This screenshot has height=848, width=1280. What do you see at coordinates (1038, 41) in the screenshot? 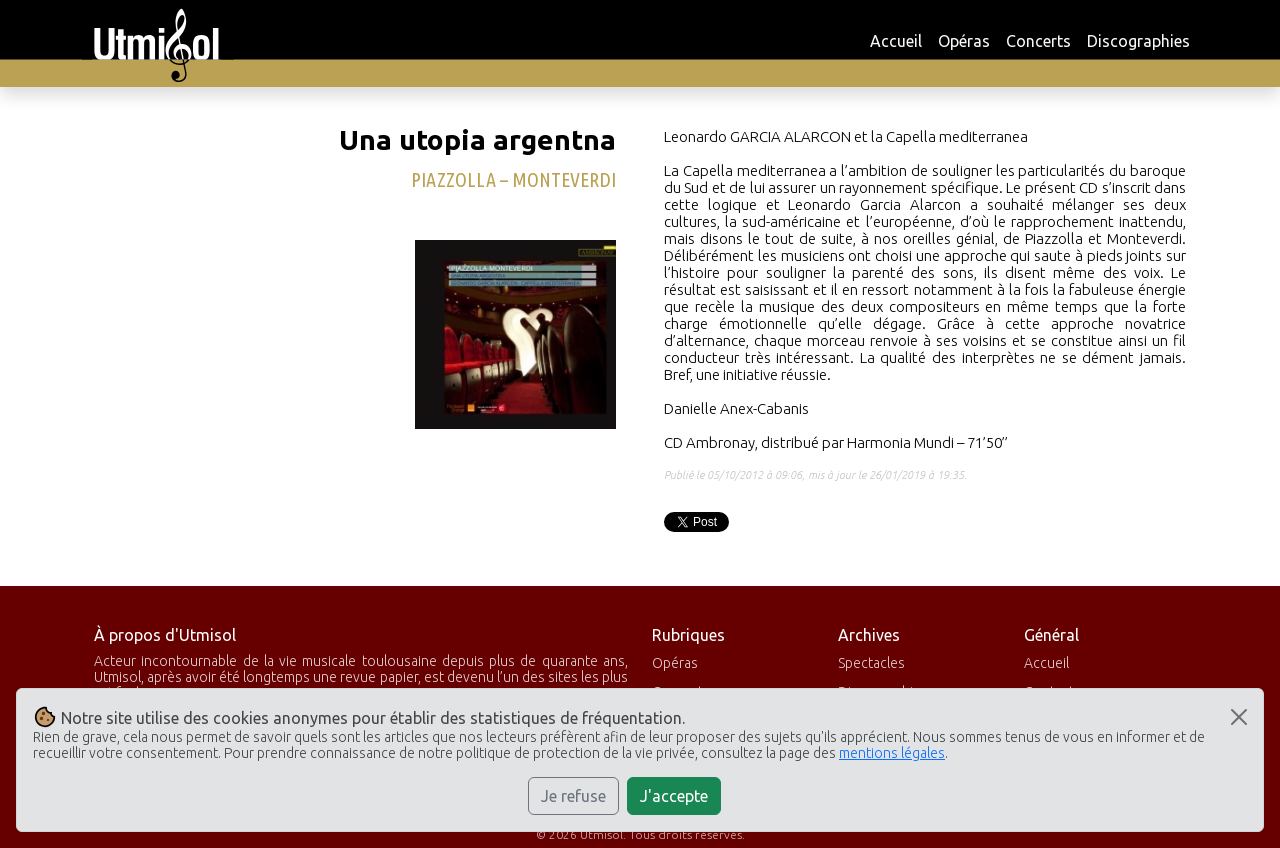
I see `Concerts` at bounding box center [1038, 41].